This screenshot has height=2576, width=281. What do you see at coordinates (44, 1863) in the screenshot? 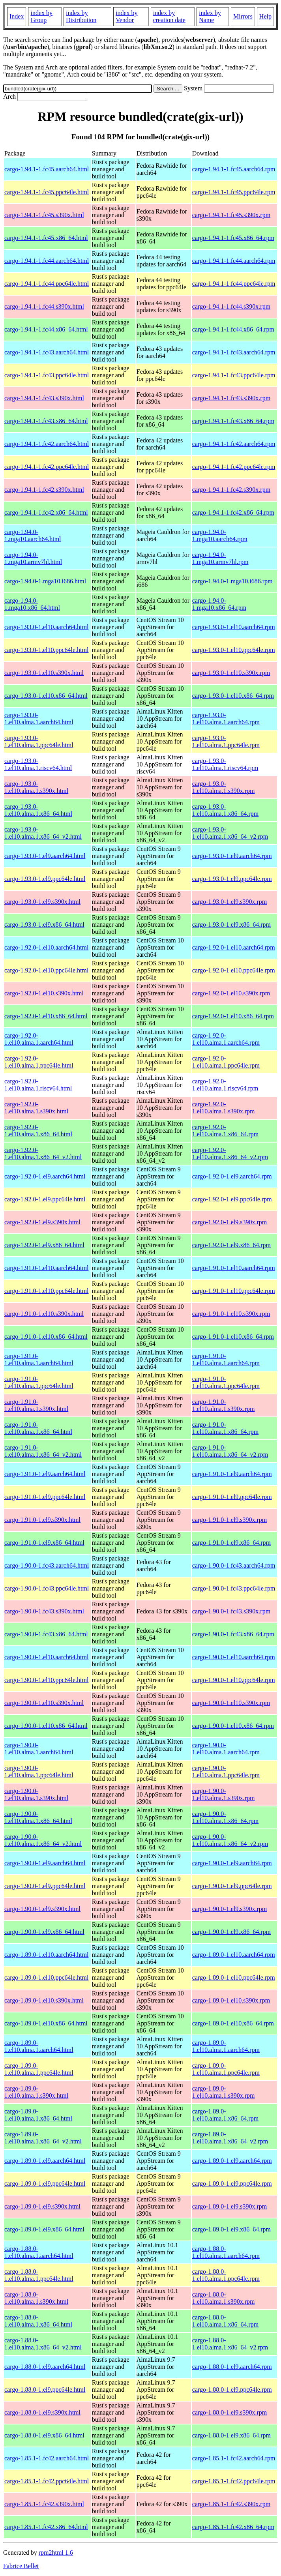
I see `cargo-1.90.0-1.el9.aarch64.html` at bounding box center [44, 1863].